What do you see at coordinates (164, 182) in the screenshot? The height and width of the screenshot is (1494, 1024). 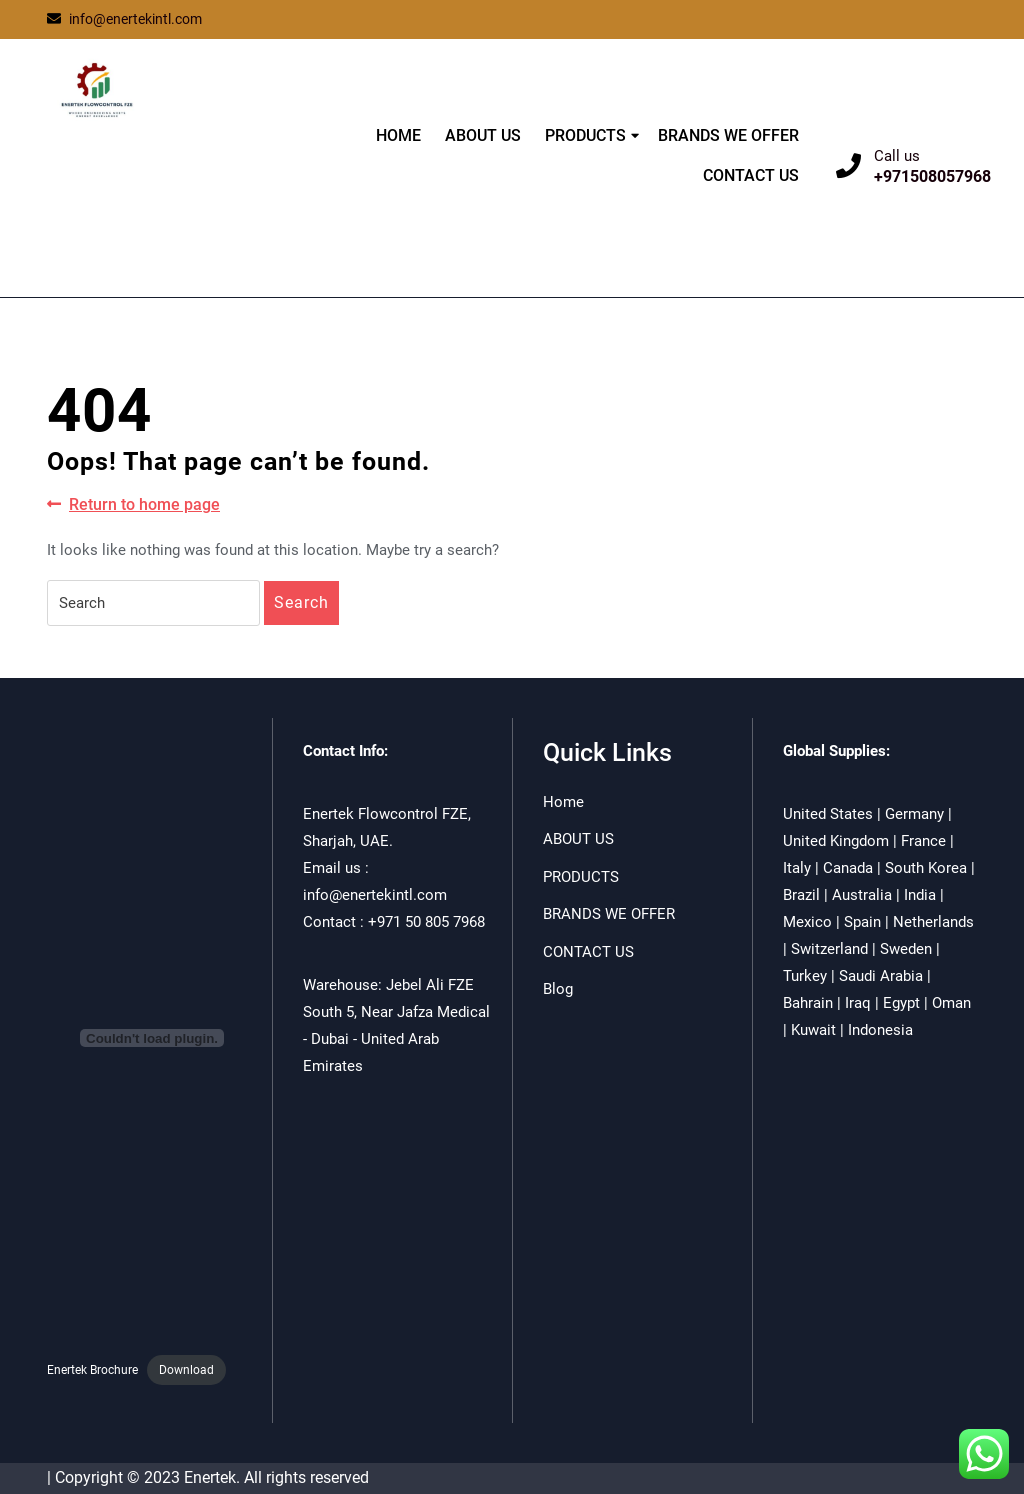 I see `ENERTEK FLOWCONTROL FZE` at bounding box center [164, 182].